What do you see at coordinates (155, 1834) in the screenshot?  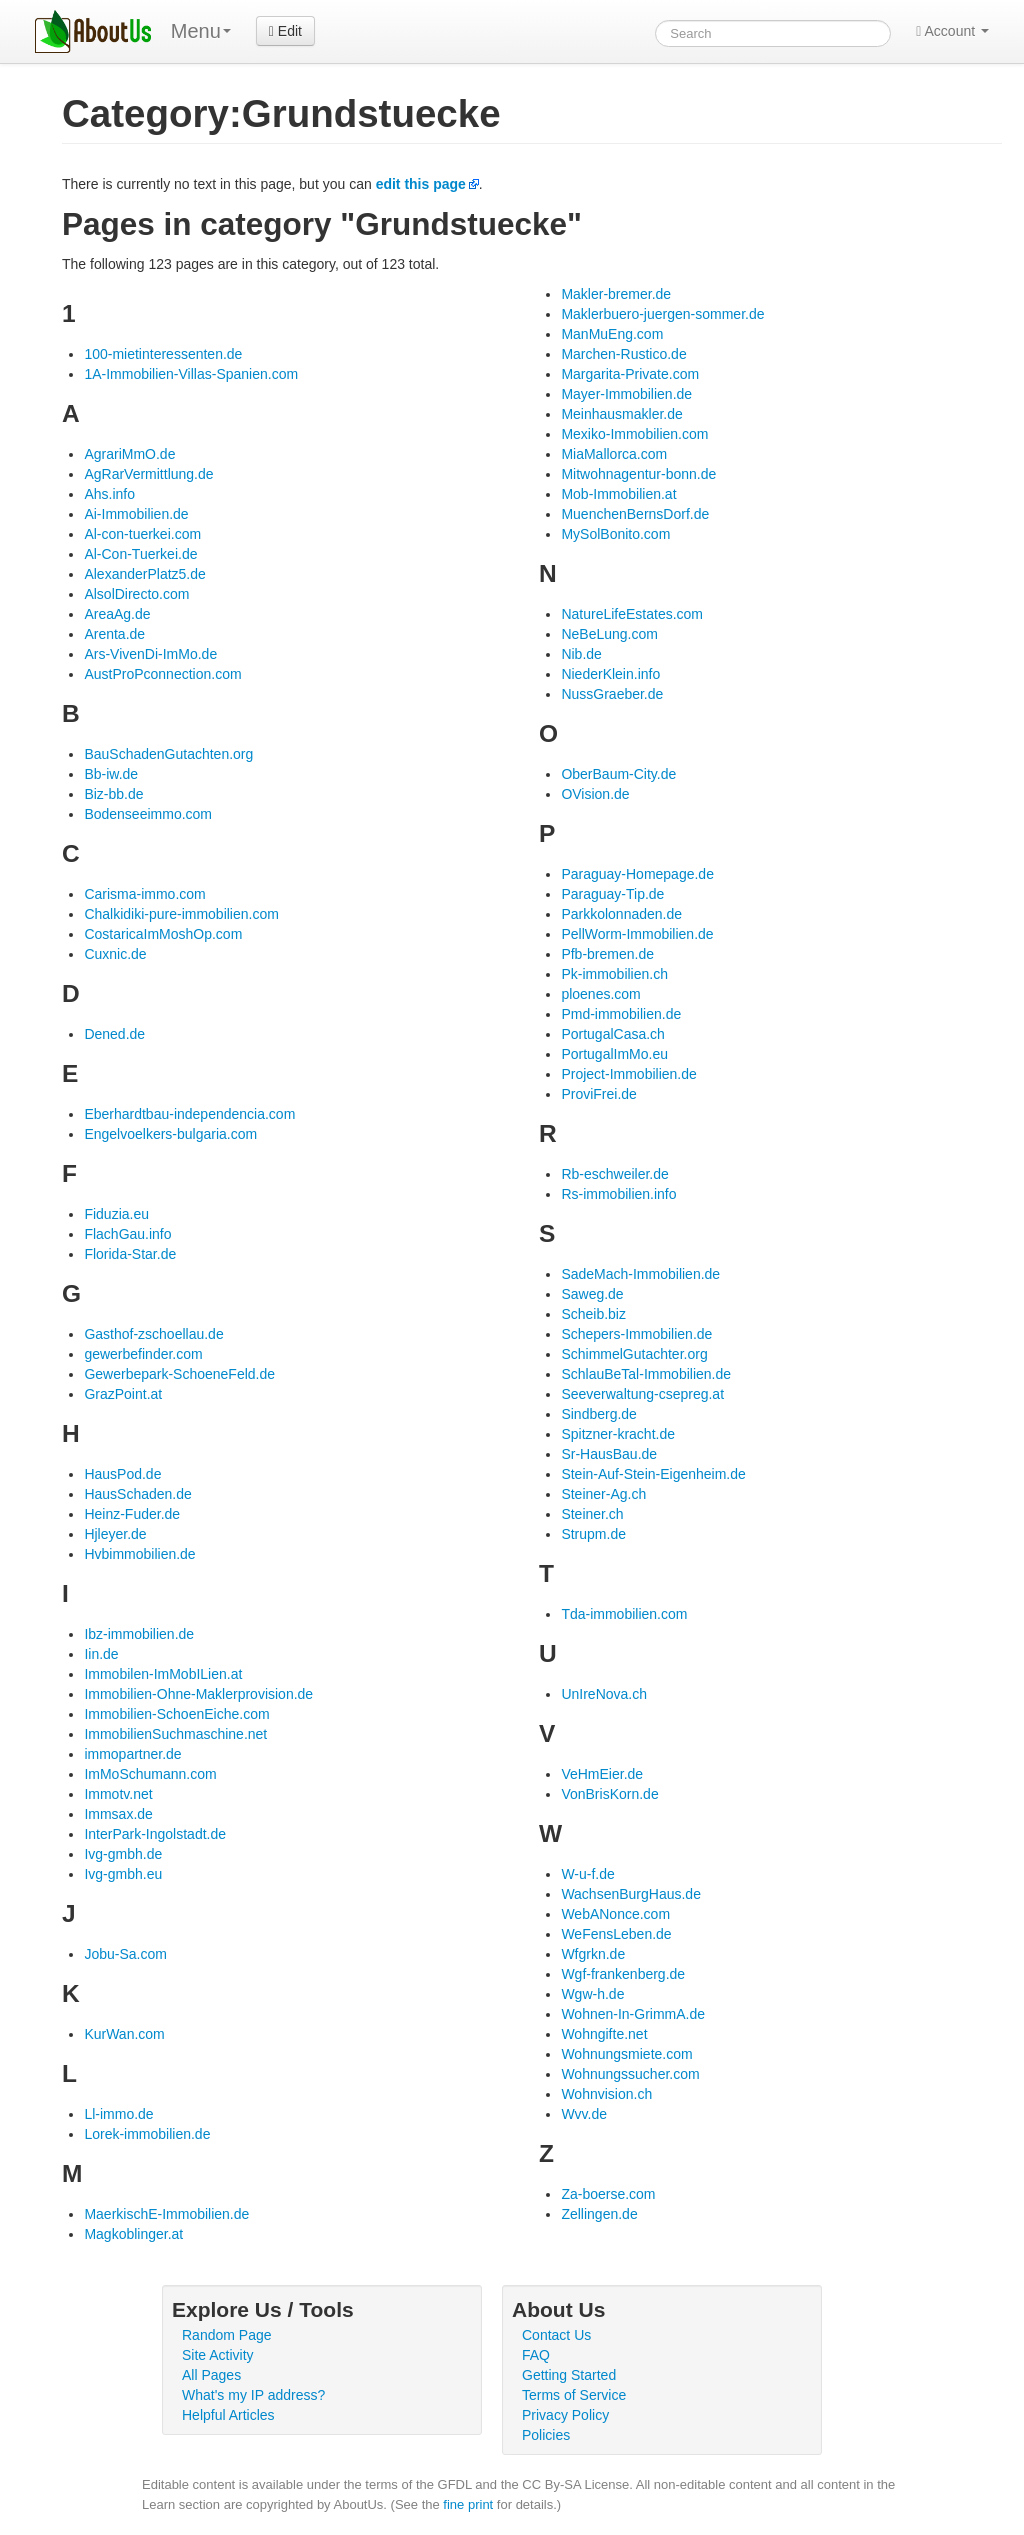 I see `InterPark-Ingolstadt.de` at bounding box center [155, 1834].